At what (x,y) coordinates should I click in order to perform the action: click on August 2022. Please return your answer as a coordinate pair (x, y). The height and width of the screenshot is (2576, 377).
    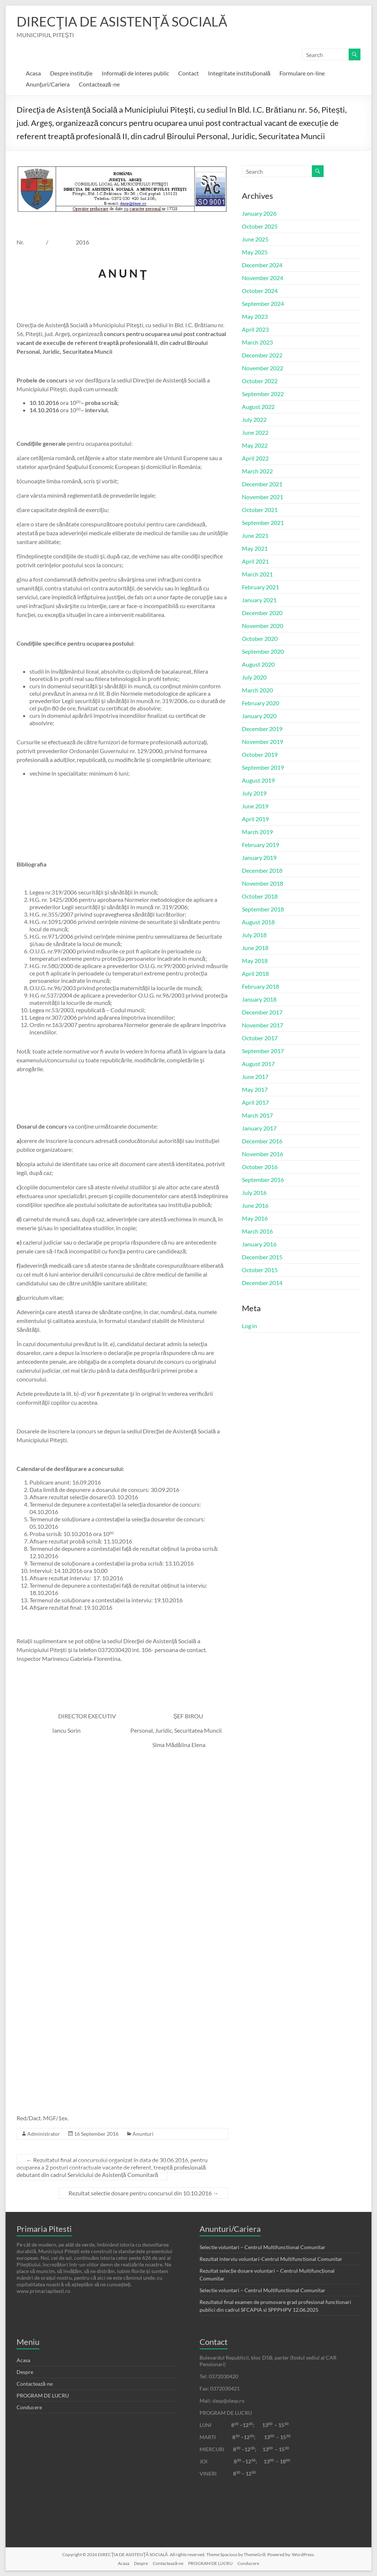
    Looking at the image, I should click on (258, 406).